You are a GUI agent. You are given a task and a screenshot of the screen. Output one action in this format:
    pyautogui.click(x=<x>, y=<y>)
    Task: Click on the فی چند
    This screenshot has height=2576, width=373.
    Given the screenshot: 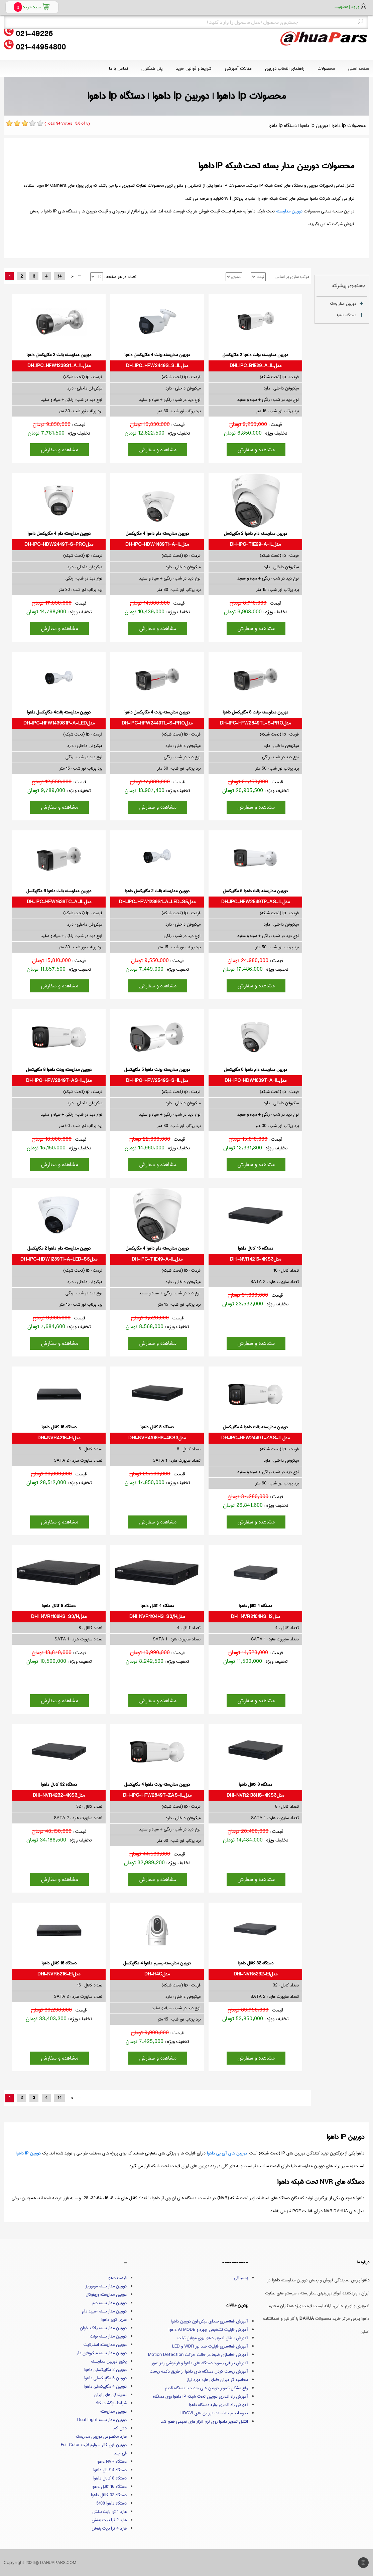 What is the action you would take?
    pyautogui.click(x=120, y=2453)
    